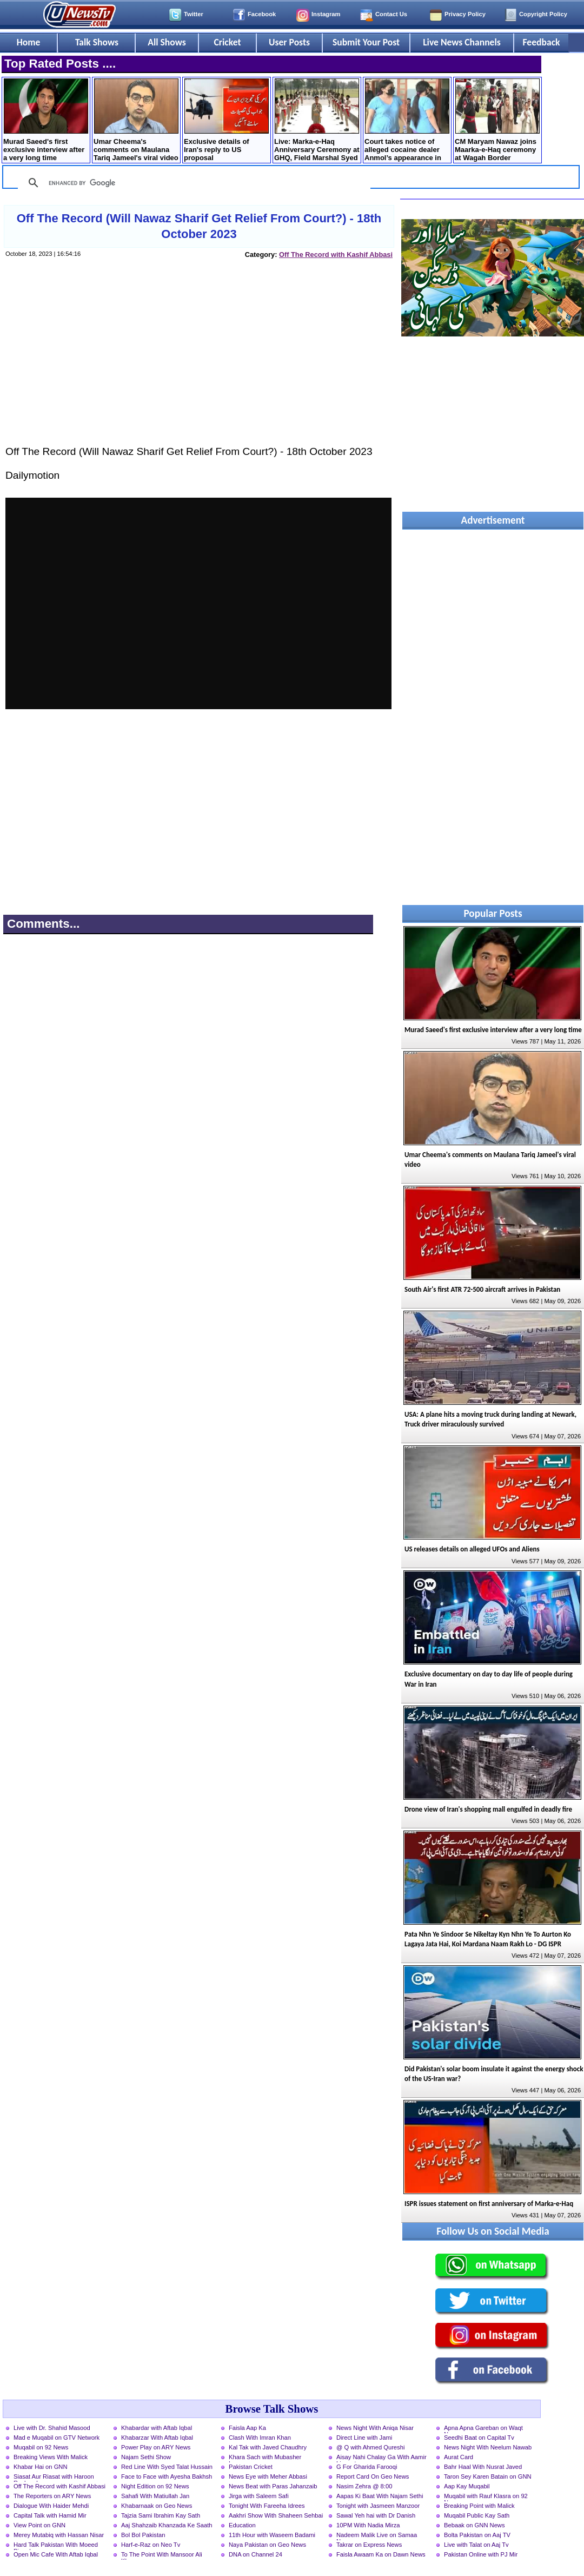 This screenshot has height=2576, width=584. Describe the element at coordinates (372, 2476) in the screenshot. I see `Report Card On Geo News` at that location.